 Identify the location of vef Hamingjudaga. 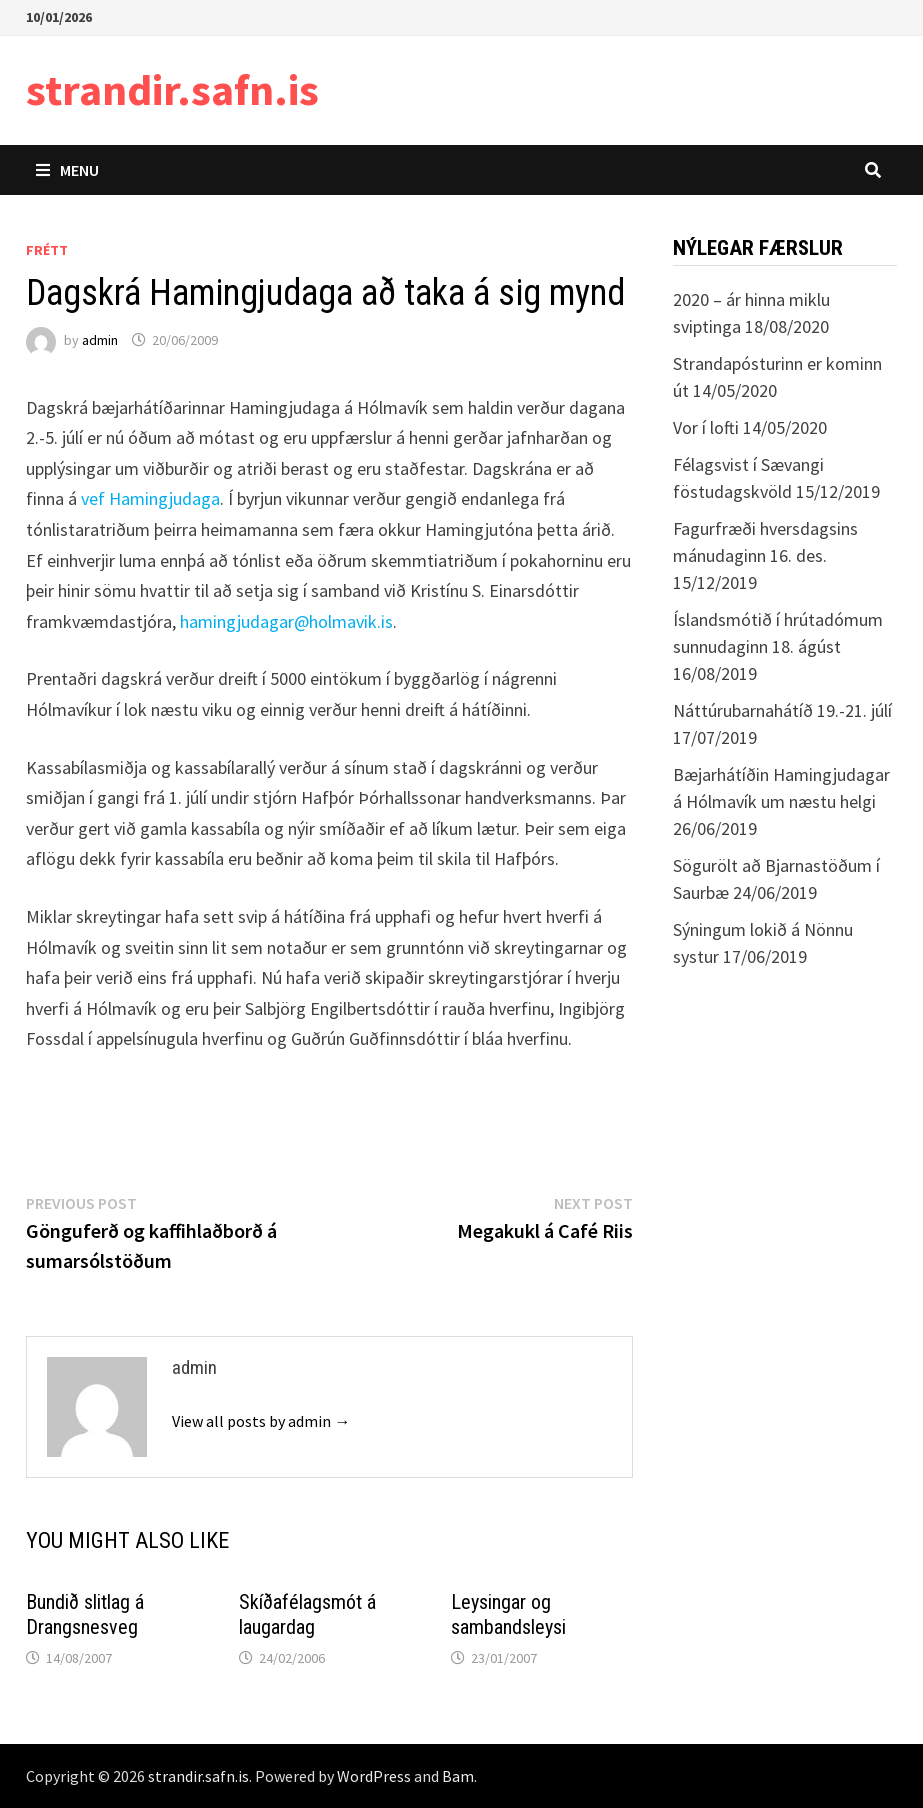
(150, 498).